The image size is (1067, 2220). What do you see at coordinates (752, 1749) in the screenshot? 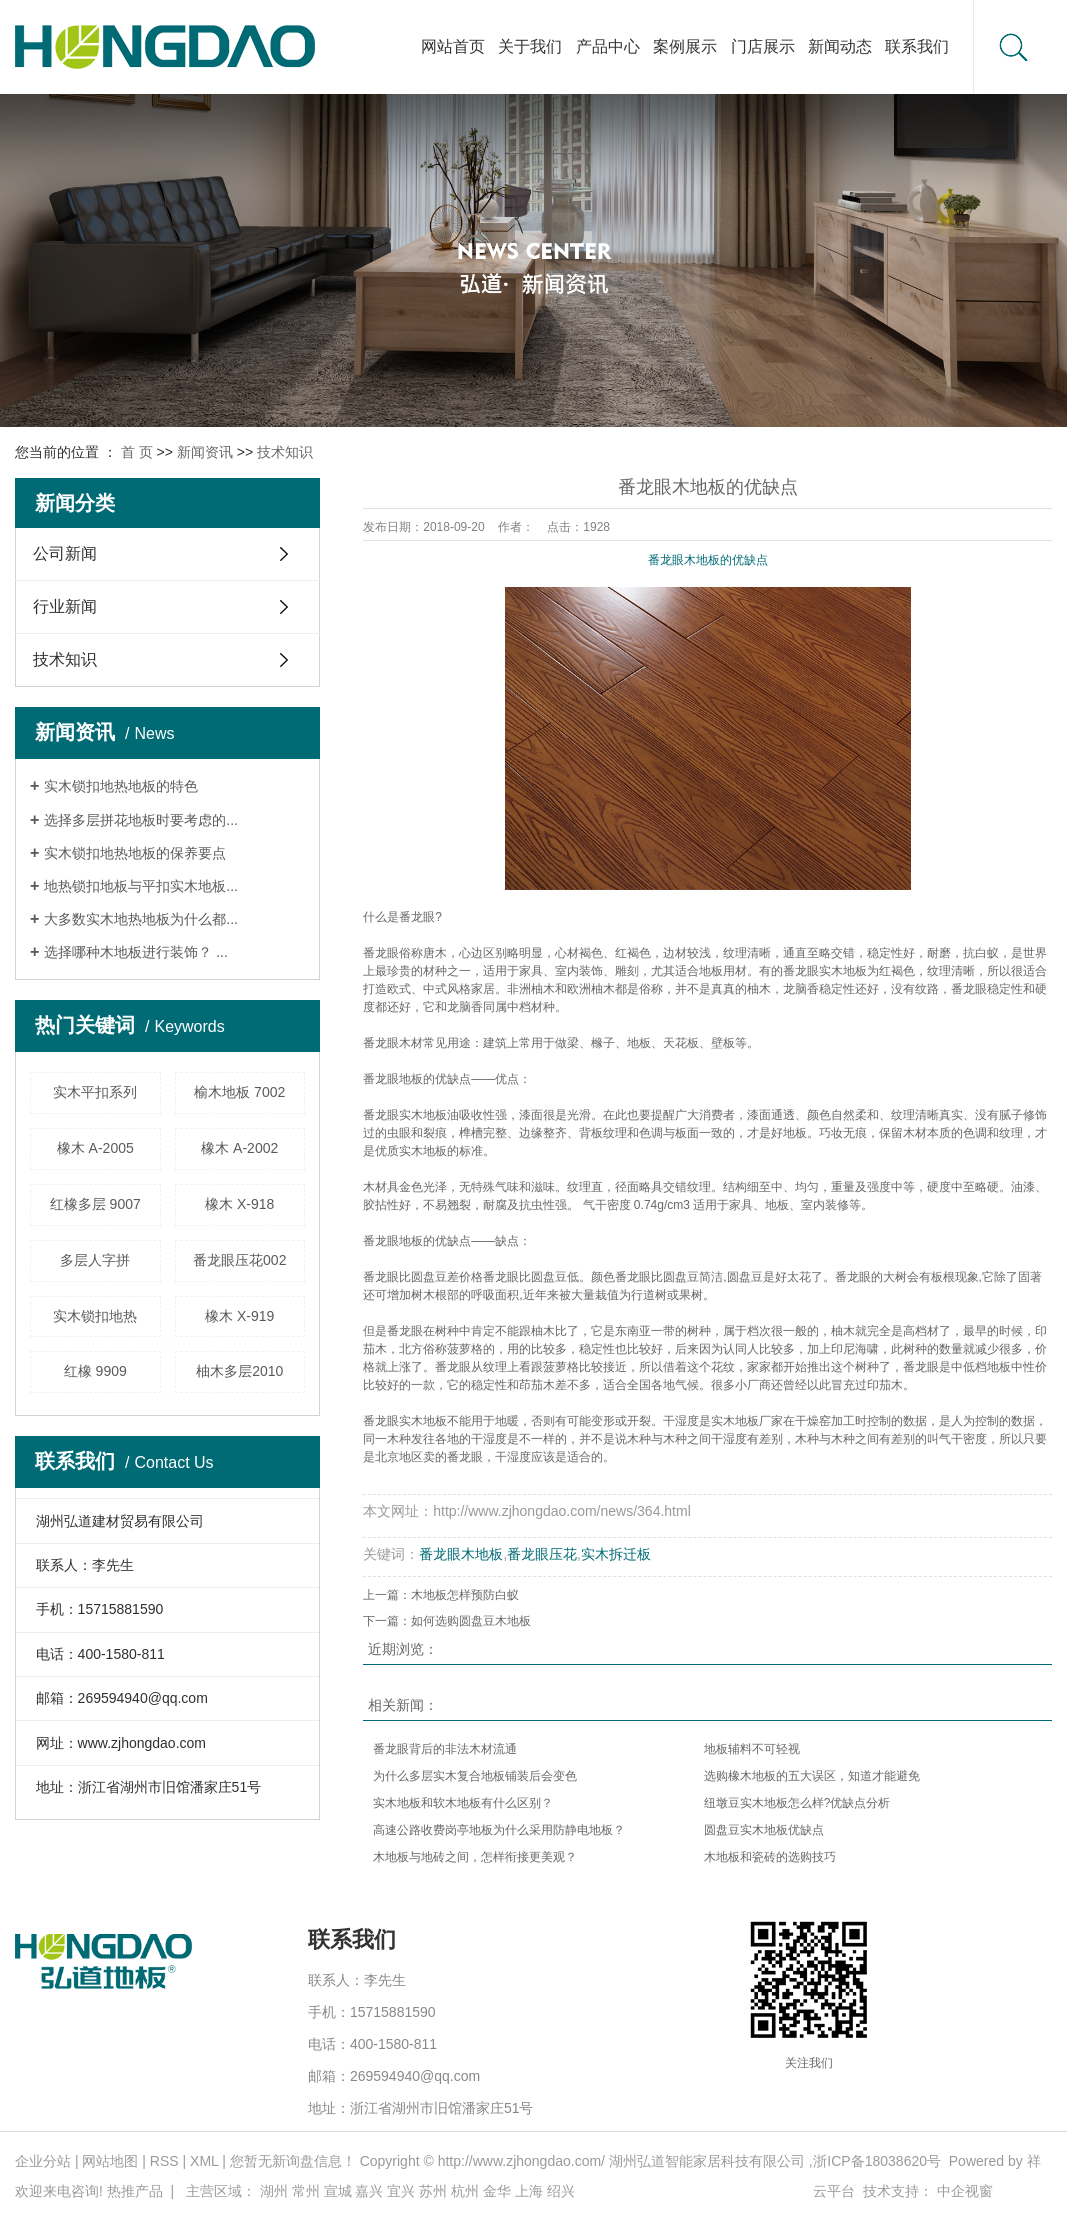
I see `​地板辅料不可轻视` at bounding box center [752, 1749].